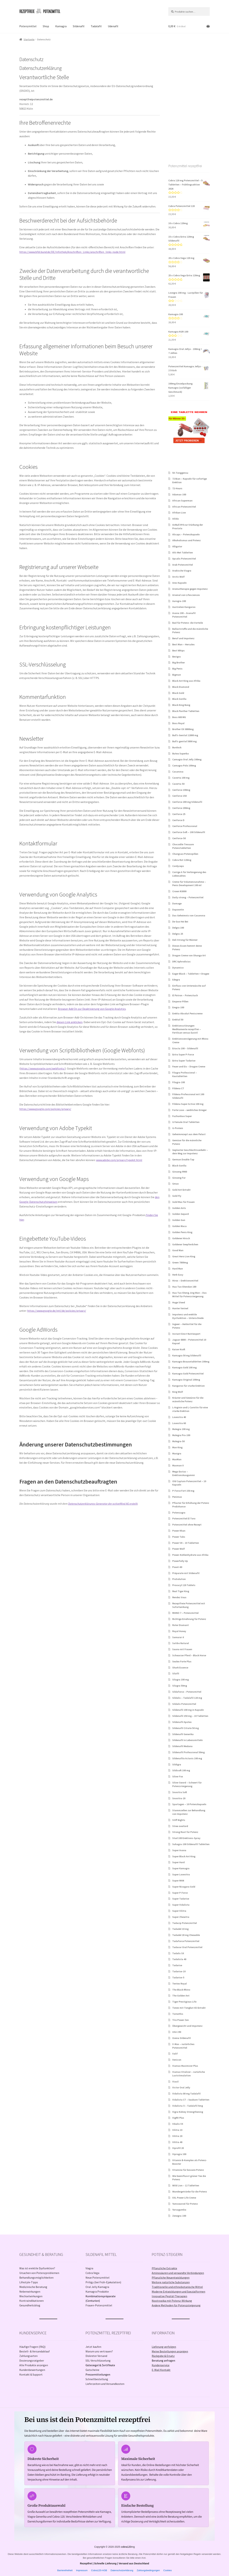  What do you see at coordinates (163, 2356) in the screenshot?
I see `Rückgabe & Ersatz` at bounding box center [163, 2356].